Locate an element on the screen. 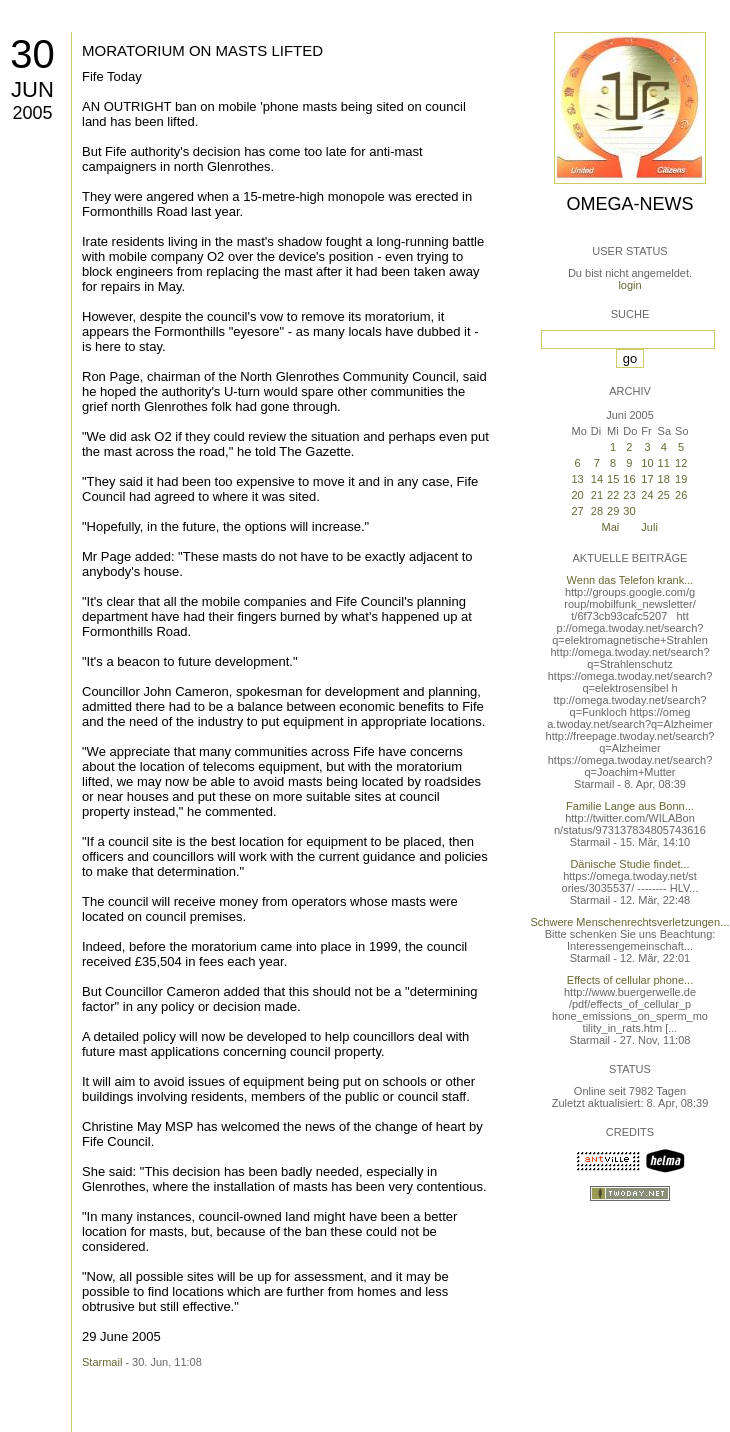  Familie Lange aus Bonn... is located at coordinates (630, 806).